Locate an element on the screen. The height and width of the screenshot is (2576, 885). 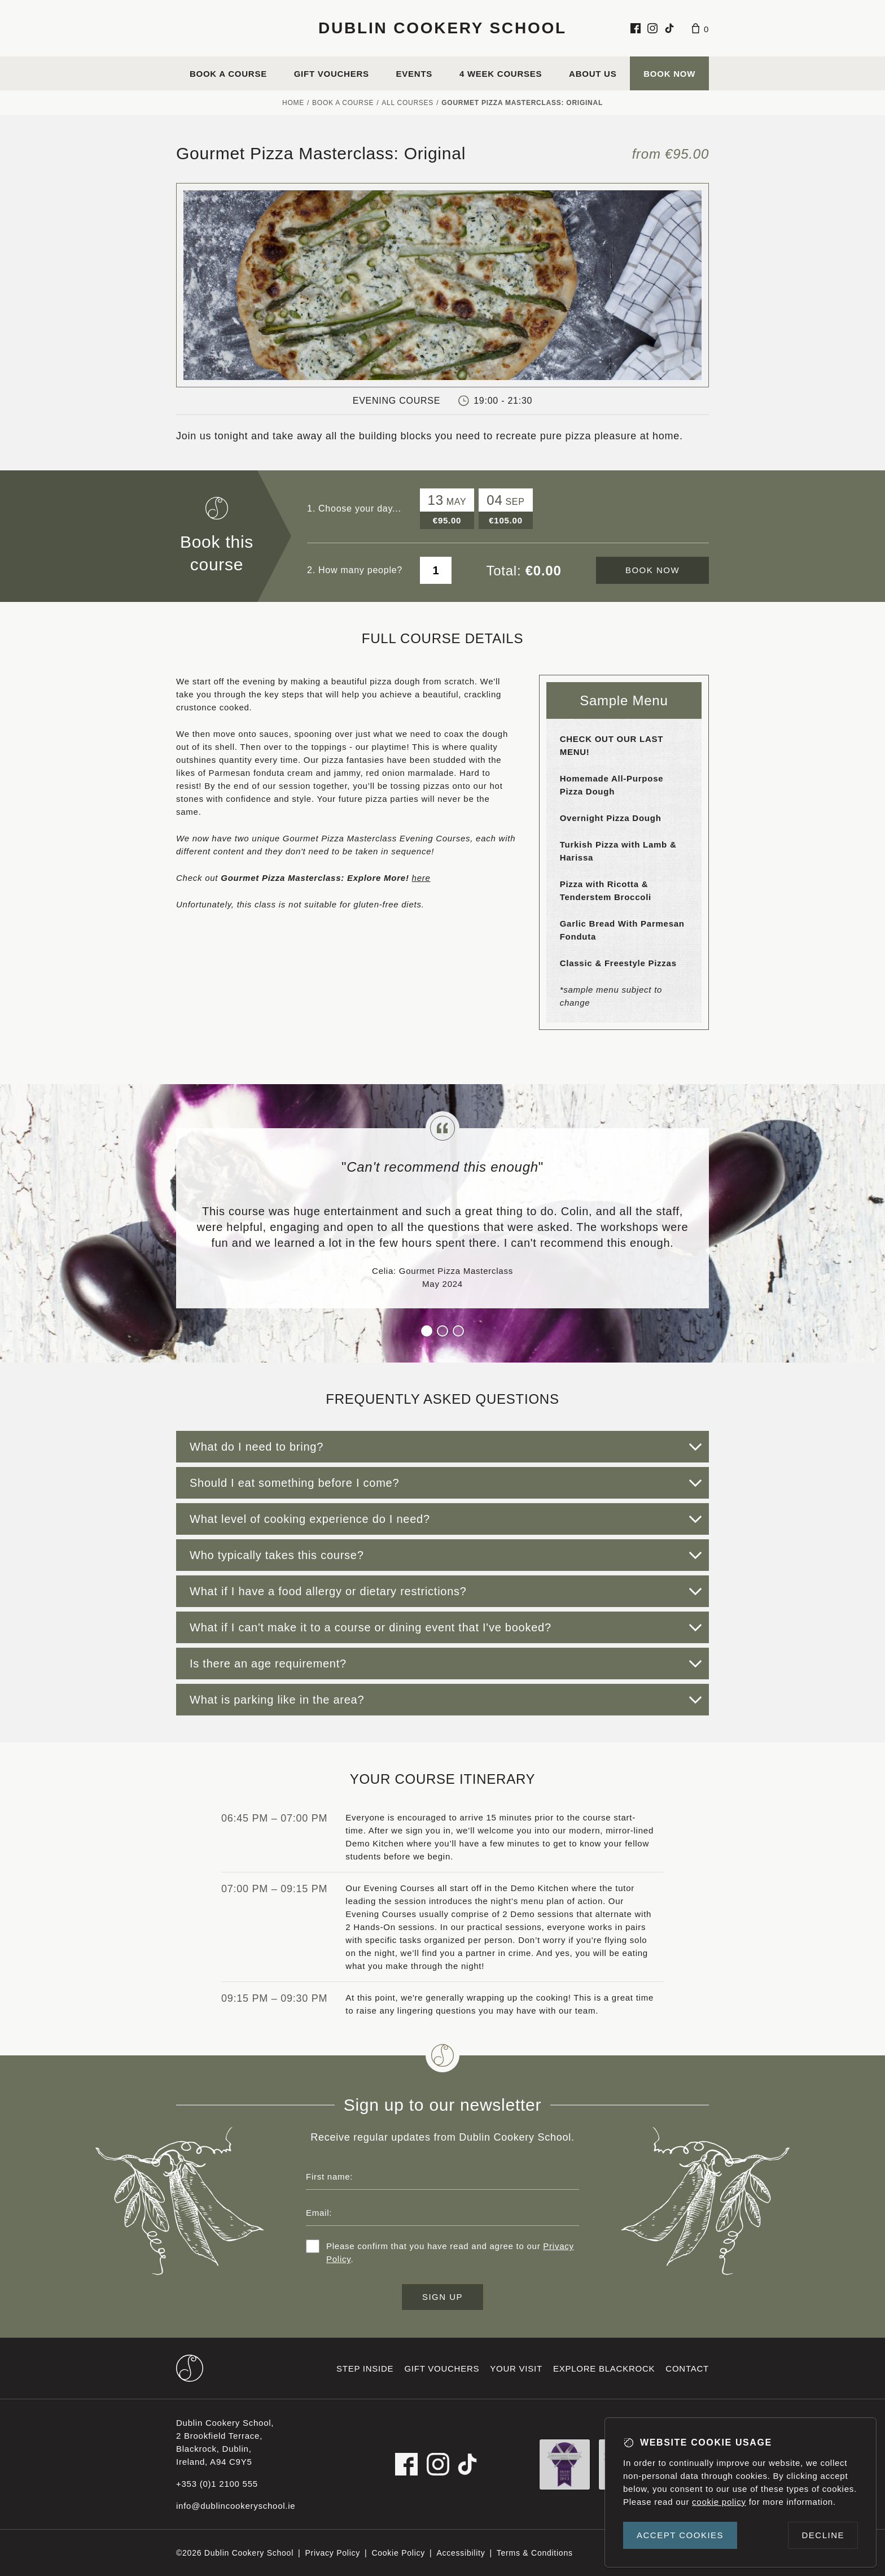
Email: is located at coordinates (319, 2212).